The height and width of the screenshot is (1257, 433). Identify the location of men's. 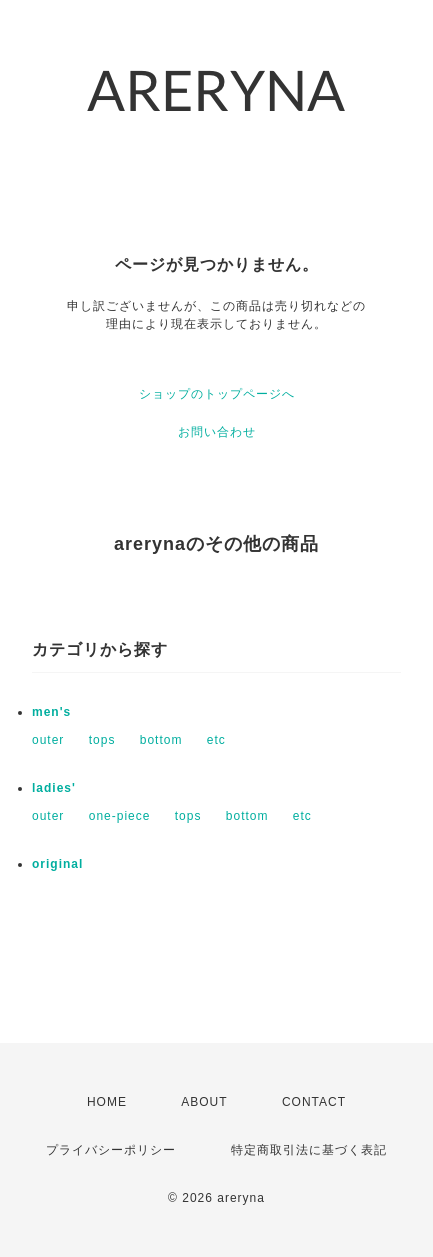
(51, 712).